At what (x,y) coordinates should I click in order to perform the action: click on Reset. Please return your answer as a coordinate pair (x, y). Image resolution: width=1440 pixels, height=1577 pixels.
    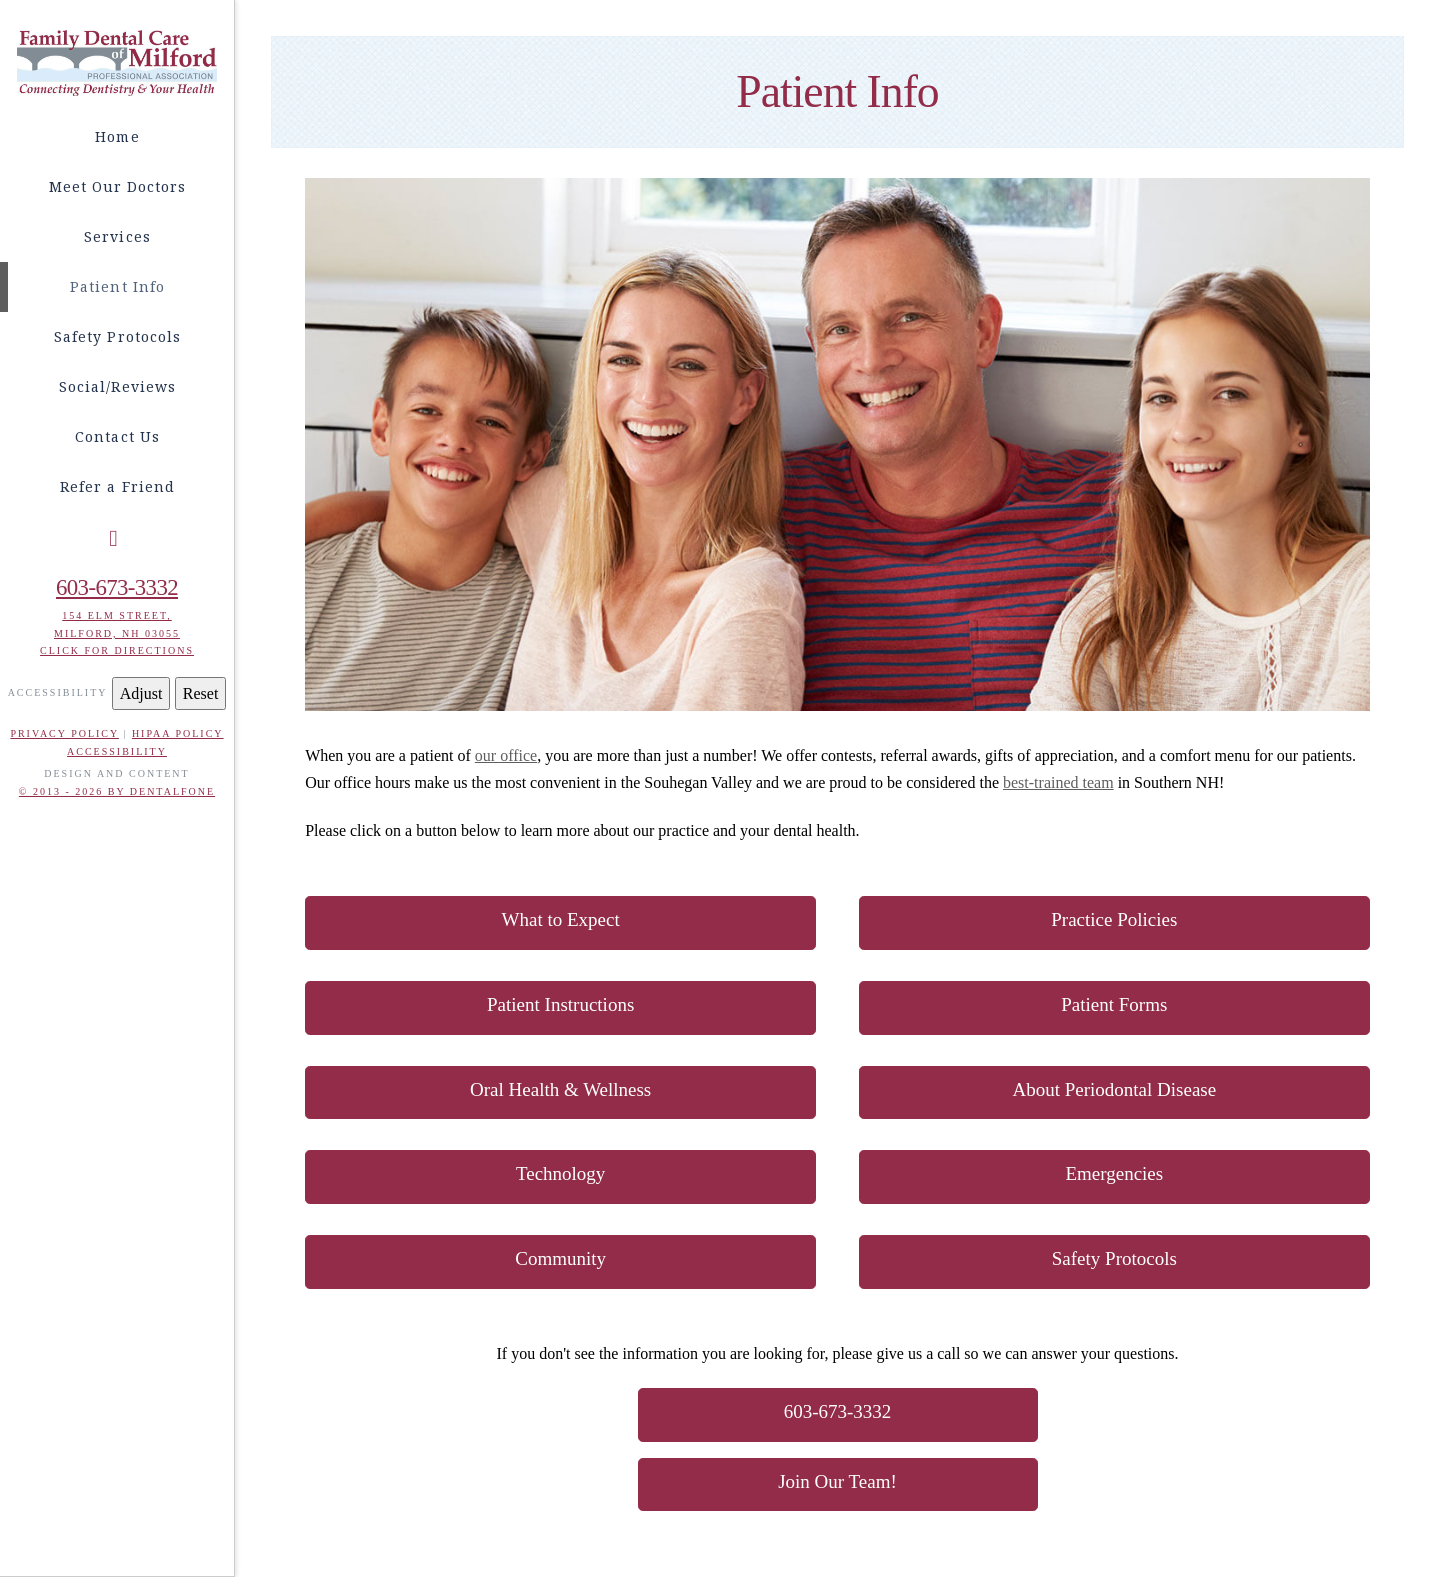
    Looking at the image, I should click on (201, 693).